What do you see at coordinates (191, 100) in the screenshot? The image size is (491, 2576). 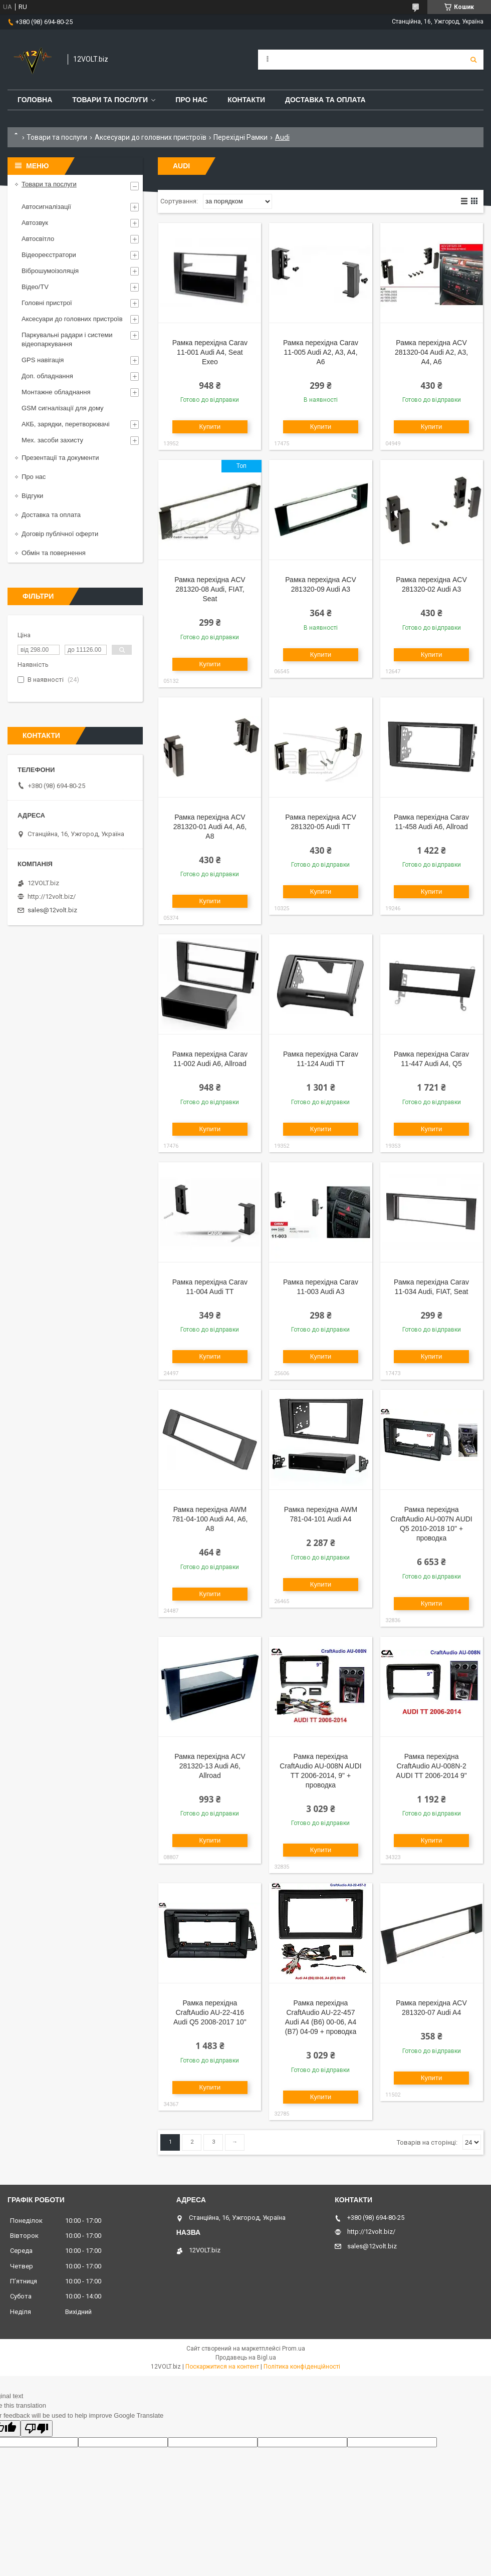 I see `Про нас` at bounding box center [191, 100].